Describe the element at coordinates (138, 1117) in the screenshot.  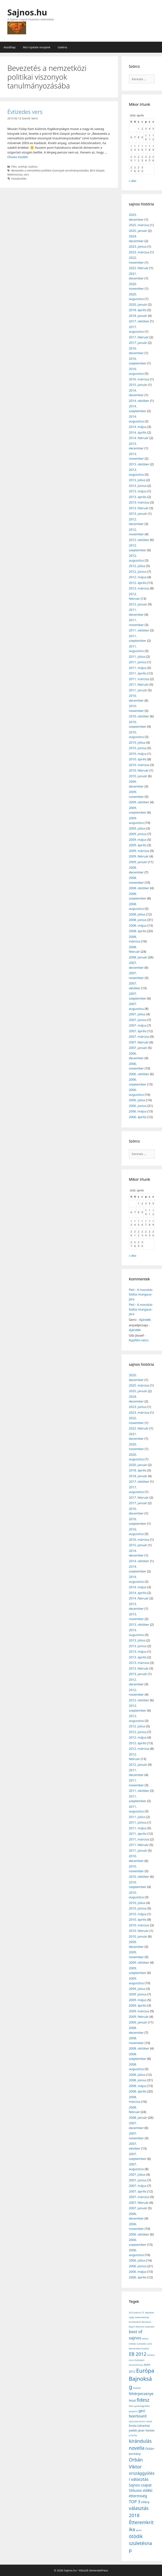
I see `2006. április` at that location.